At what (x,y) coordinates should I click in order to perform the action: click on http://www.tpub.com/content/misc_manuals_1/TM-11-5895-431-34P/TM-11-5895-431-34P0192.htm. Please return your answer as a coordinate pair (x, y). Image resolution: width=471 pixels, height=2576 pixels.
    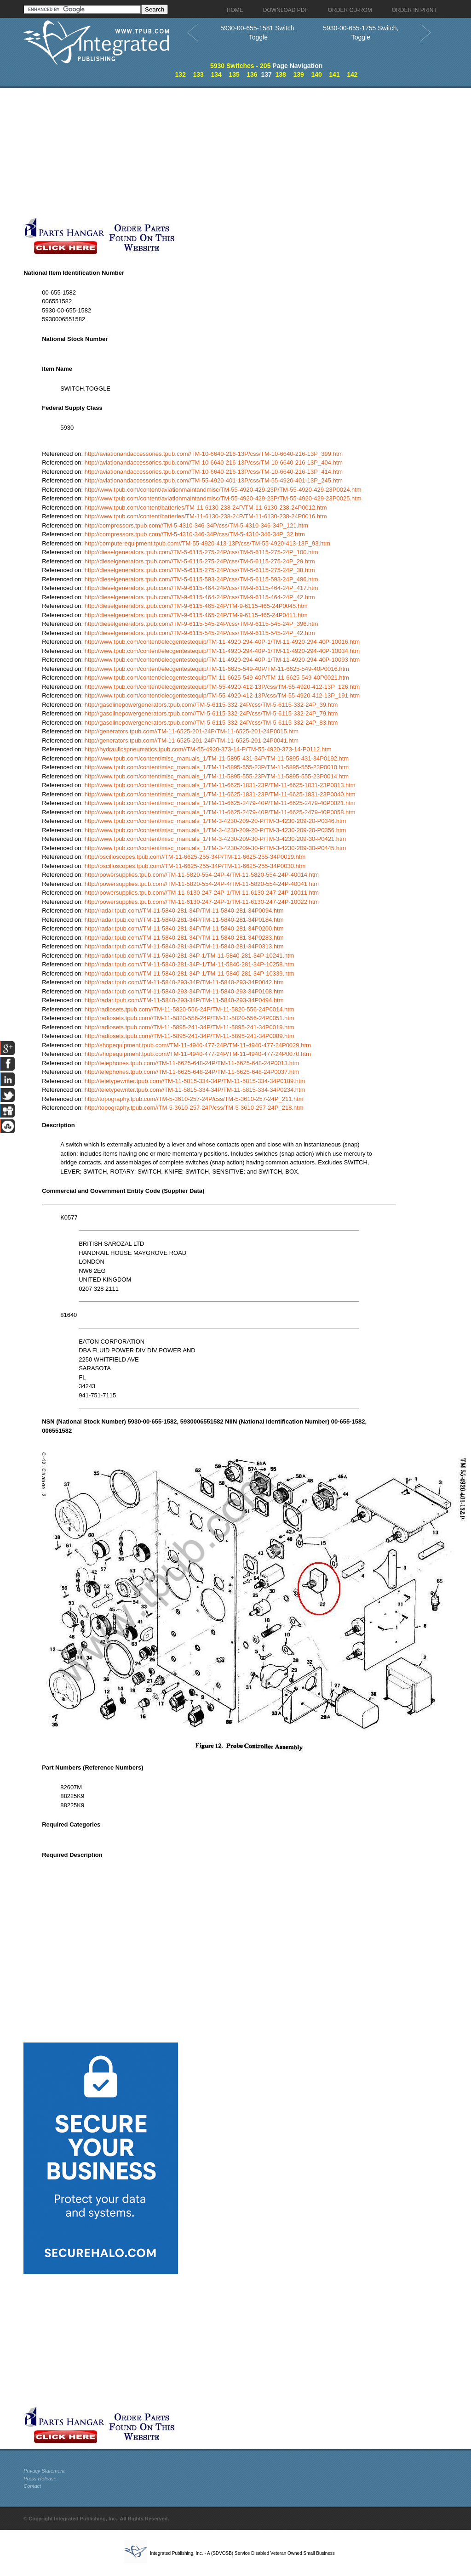
    Looking at the image, I should click on (217, 758).